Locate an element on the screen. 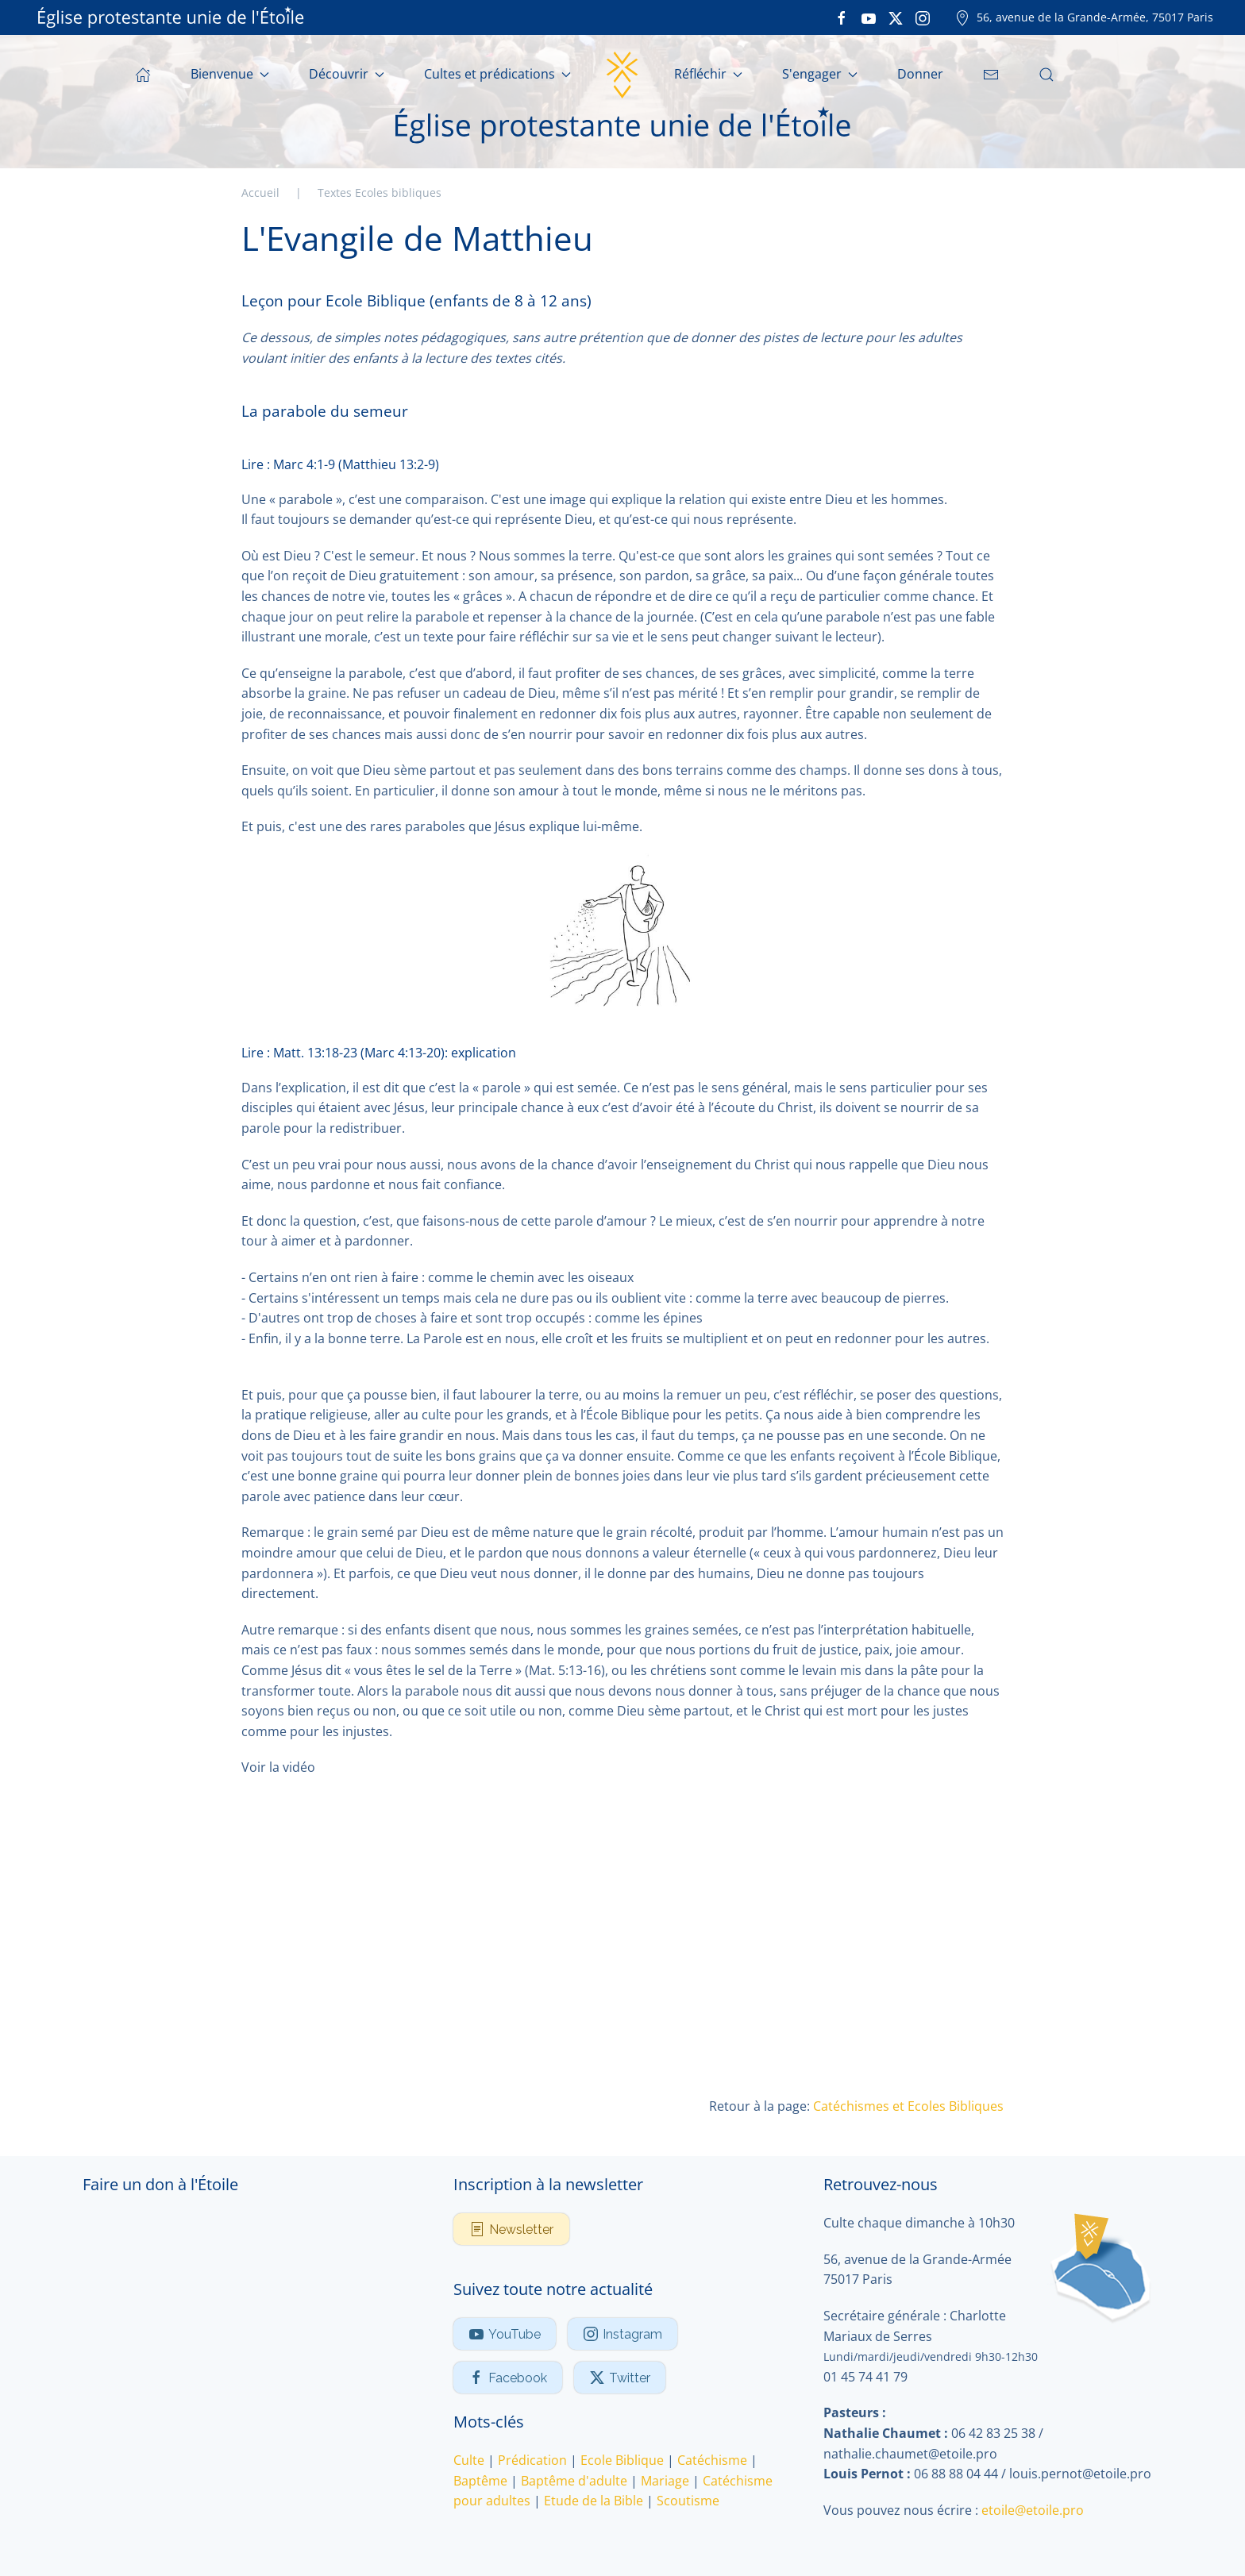  [Retour Accueil] is located at coordinates (622, 74).